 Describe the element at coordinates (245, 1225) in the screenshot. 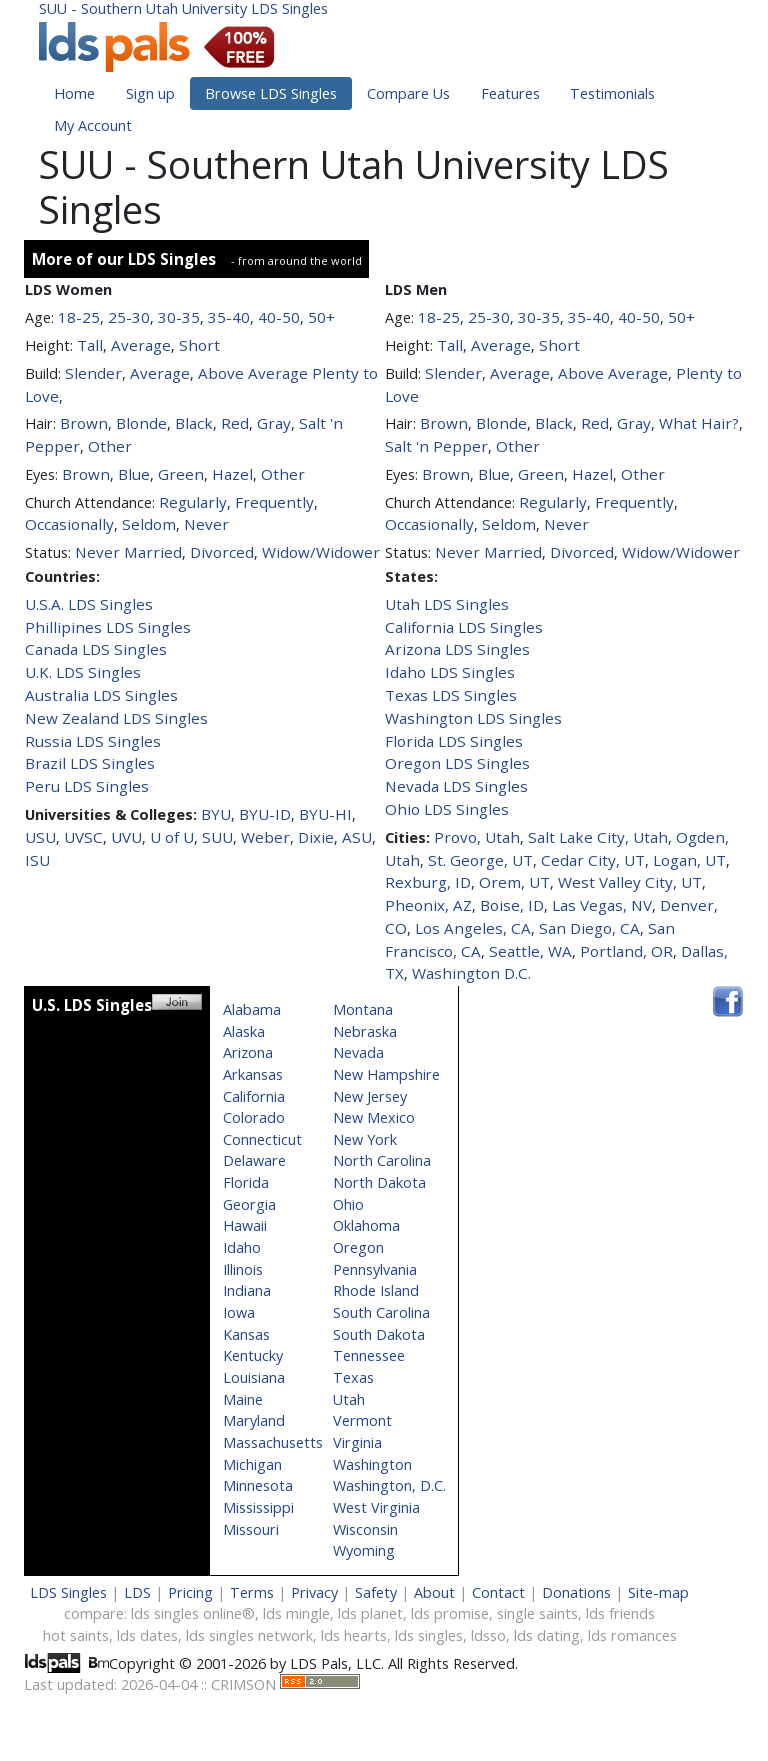

I see `Hawaii` at that location.